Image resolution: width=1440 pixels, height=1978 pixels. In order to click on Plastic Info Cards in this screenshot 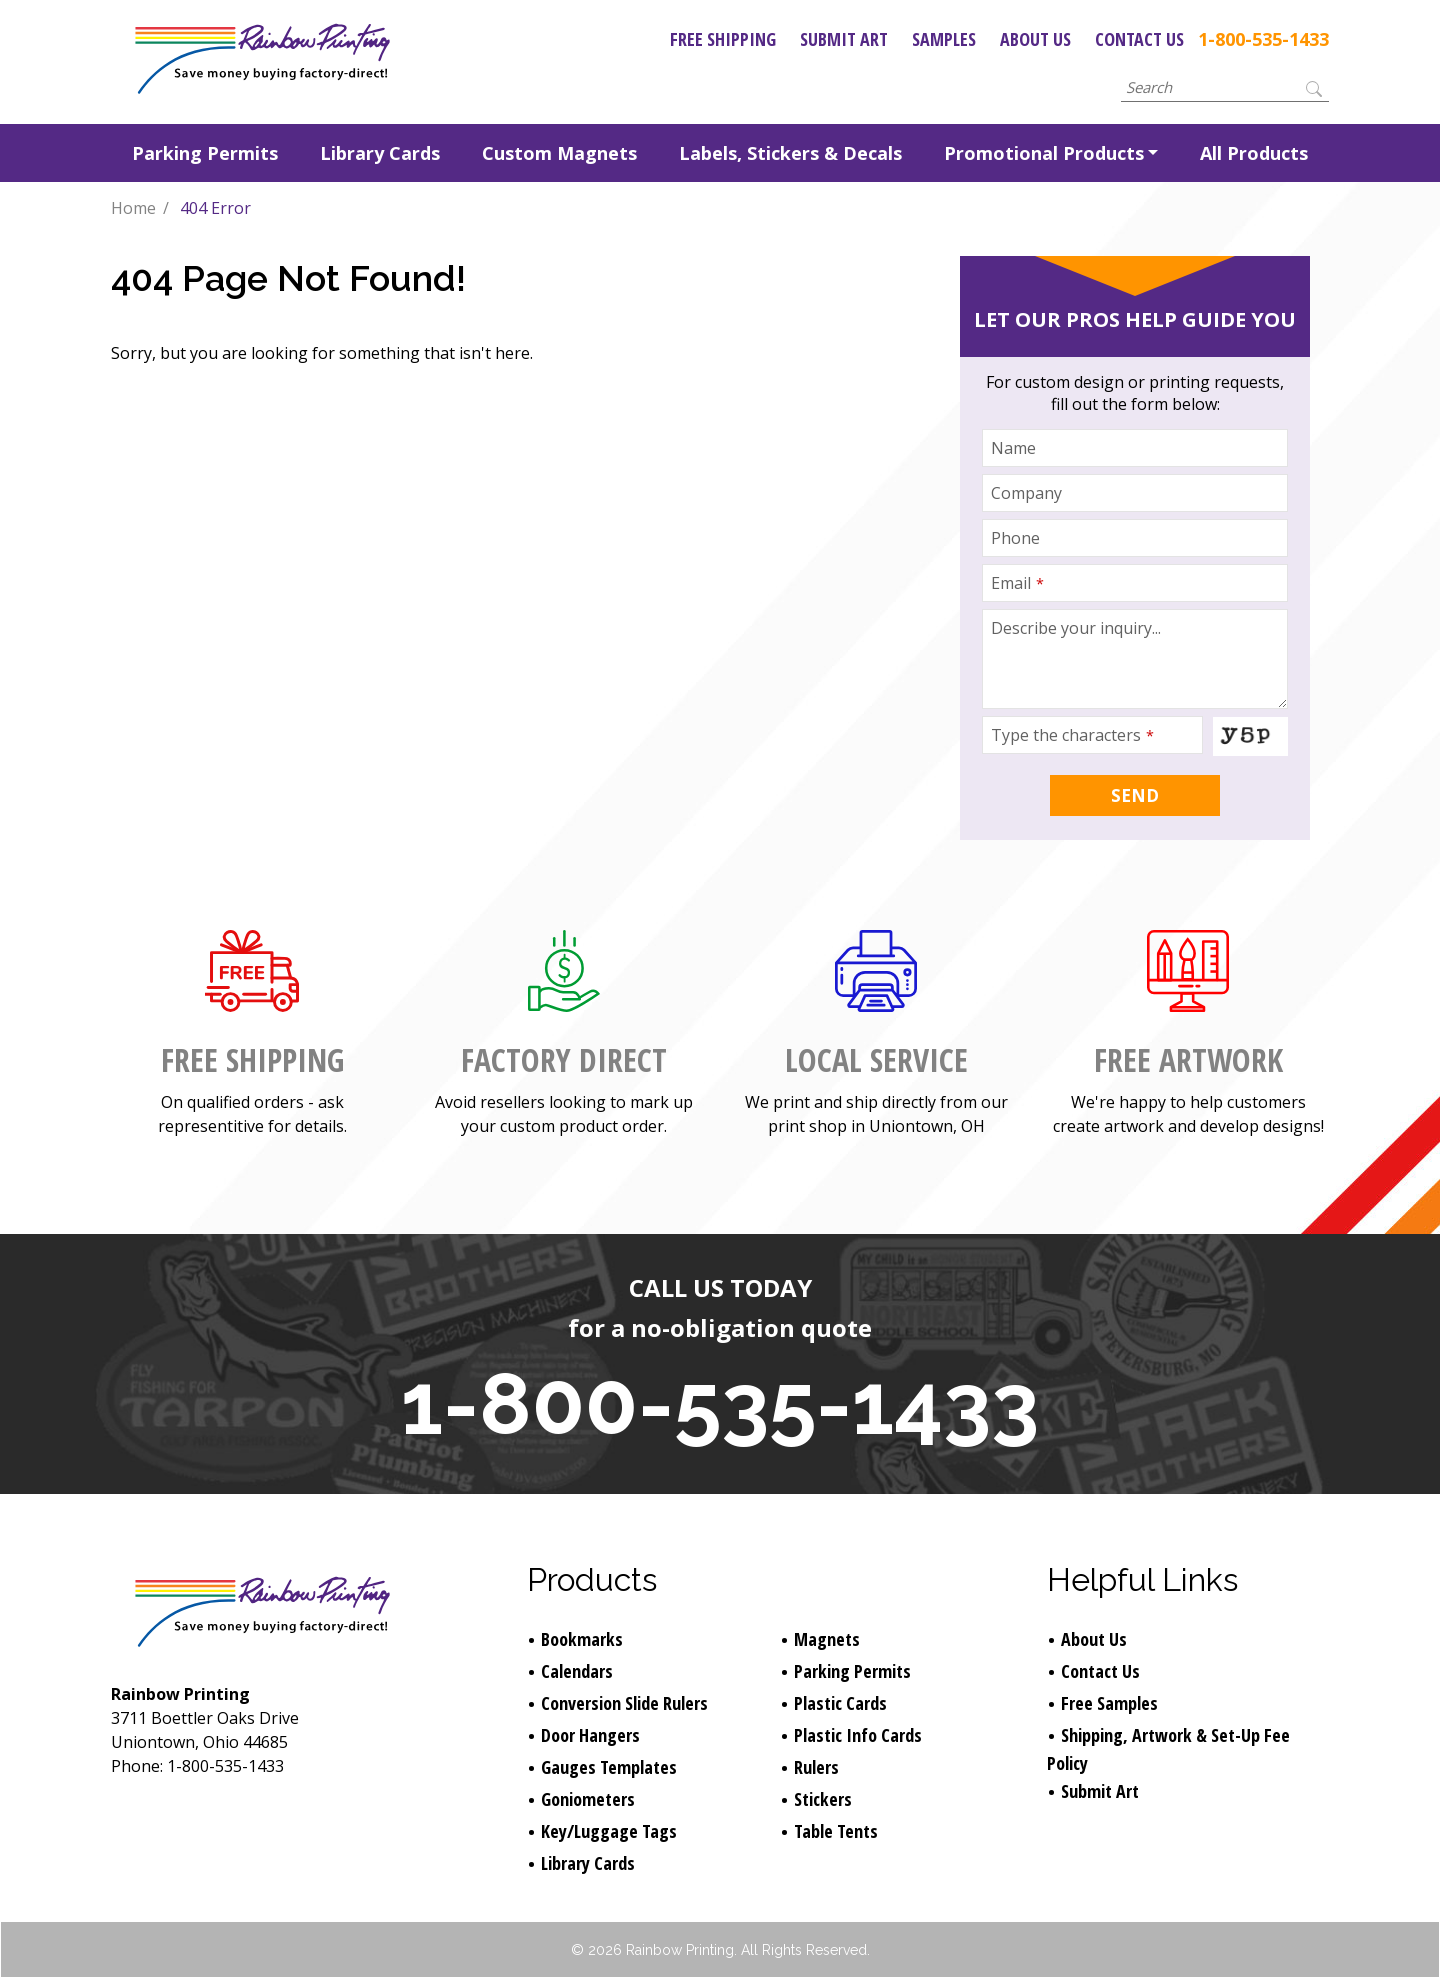, I will do `click(858, 1735)`.